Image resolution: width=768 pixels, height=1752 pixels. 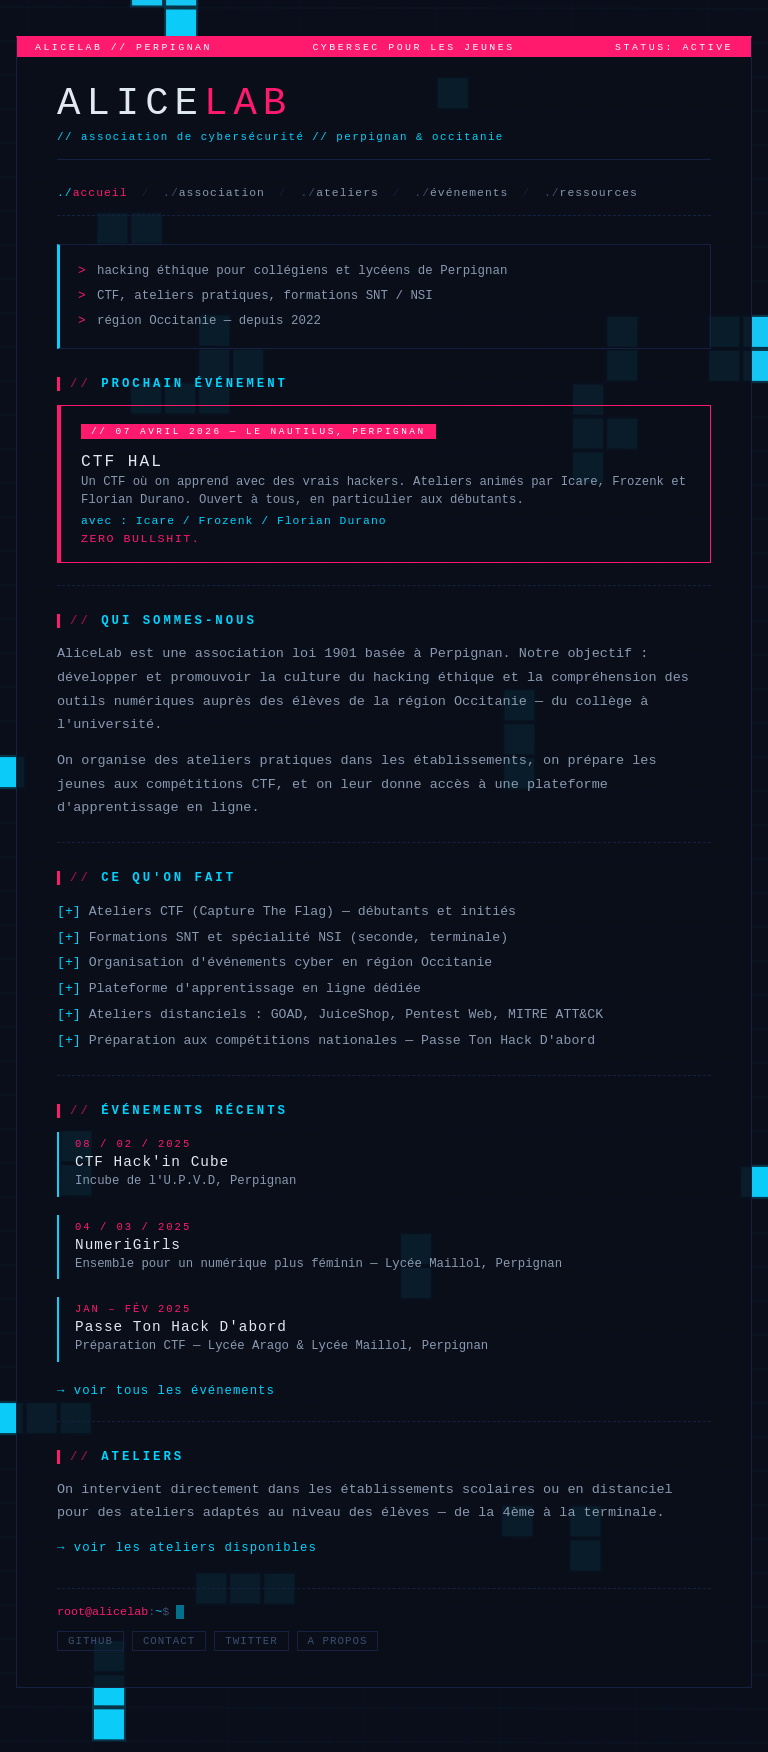 I want to click on ressources, so click(x=599, y=193).